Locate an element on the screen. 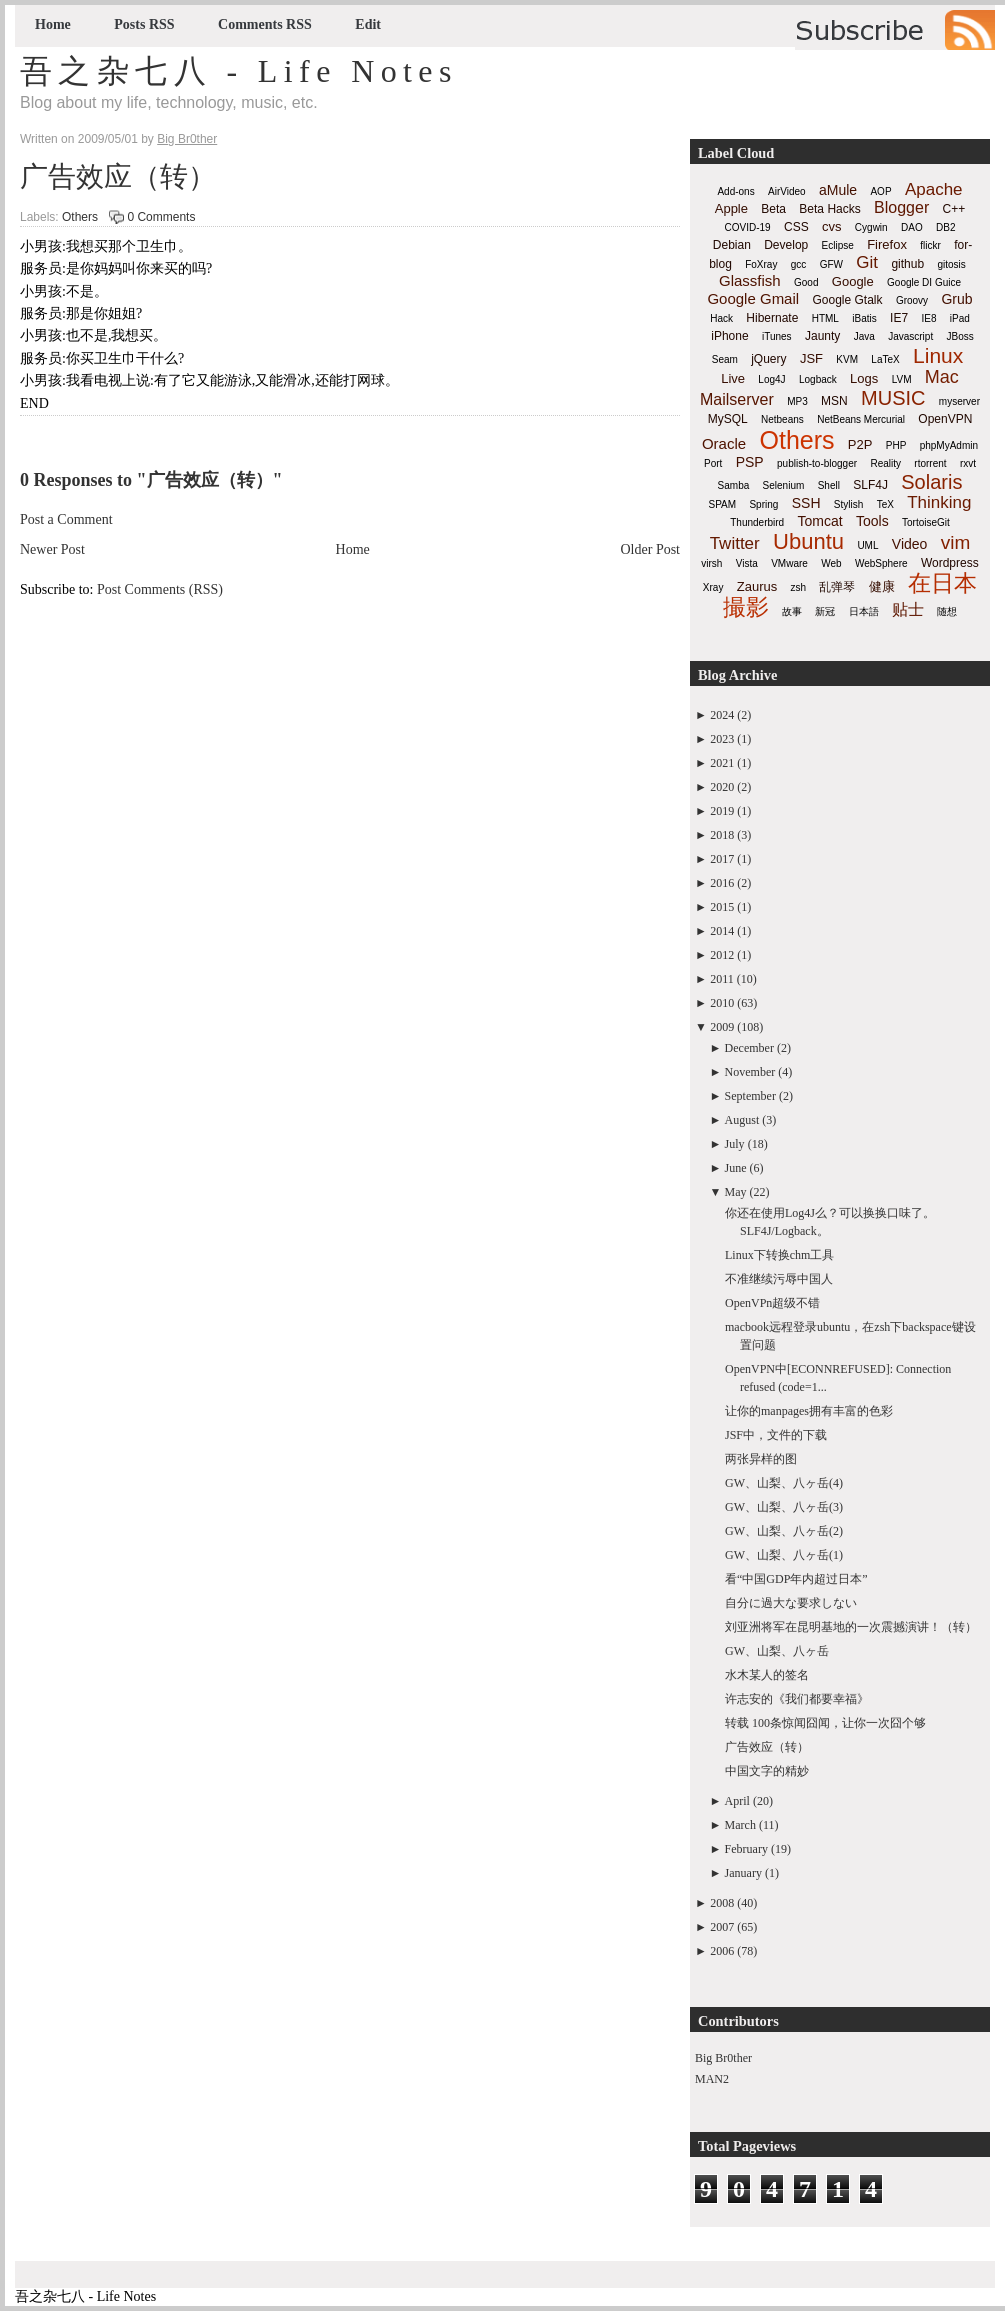  DB2 is located at coordinates (945, 227).